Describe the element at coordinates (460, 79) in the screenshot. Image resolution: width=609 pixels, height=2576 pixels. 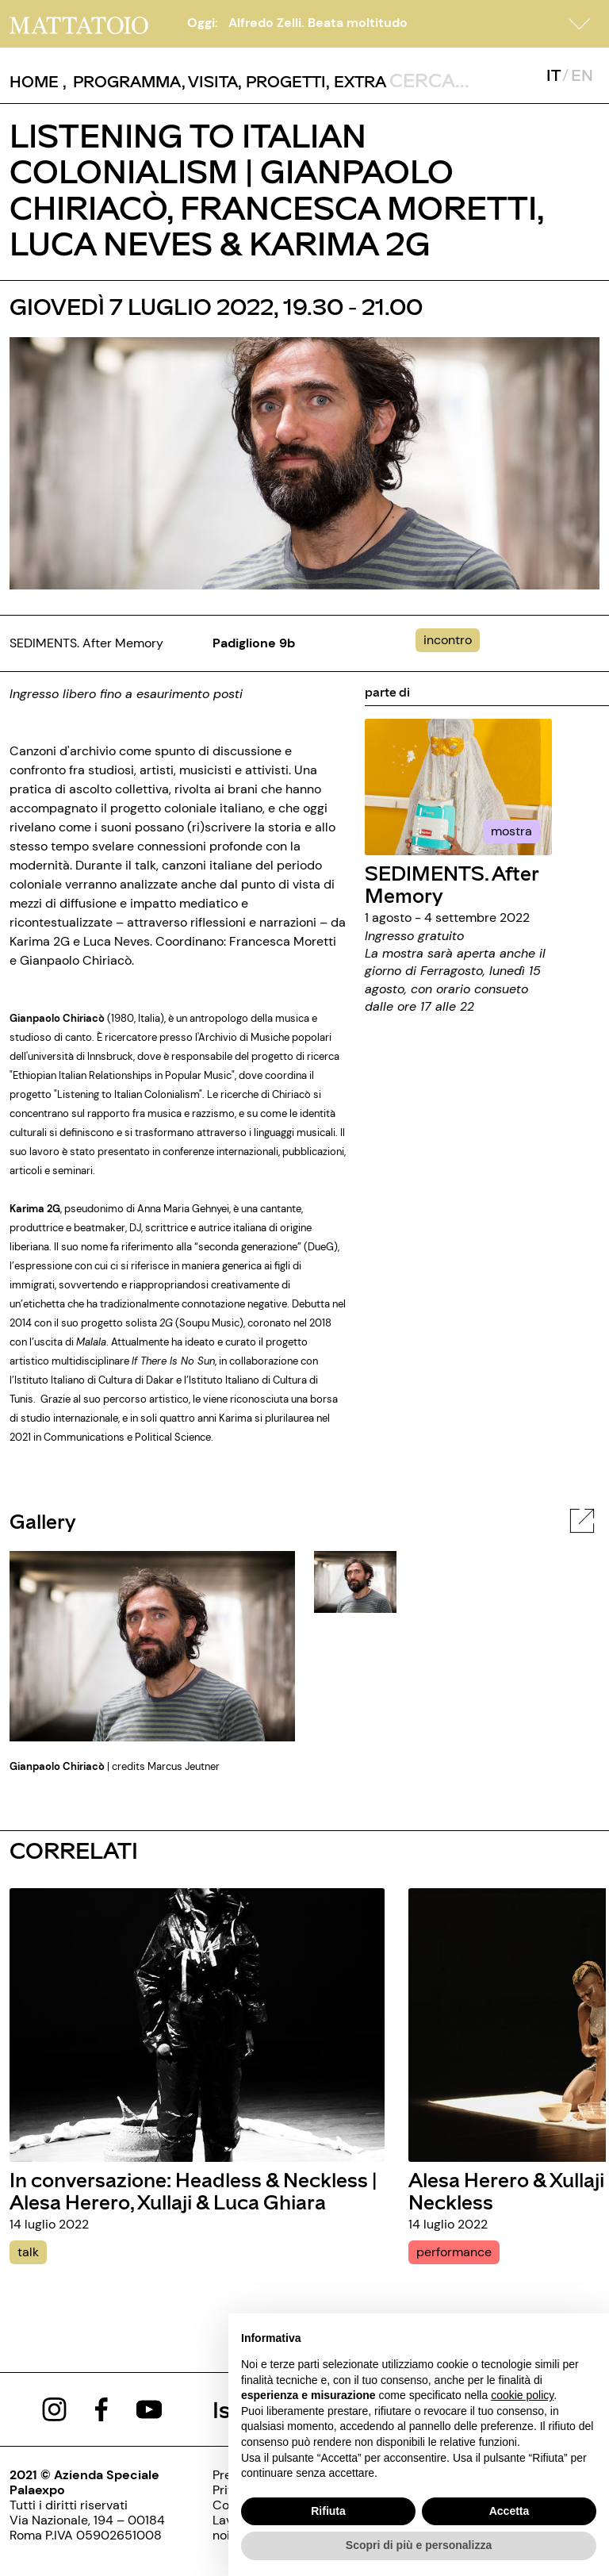
I see `[ctl00_txtCerca]` at that location.